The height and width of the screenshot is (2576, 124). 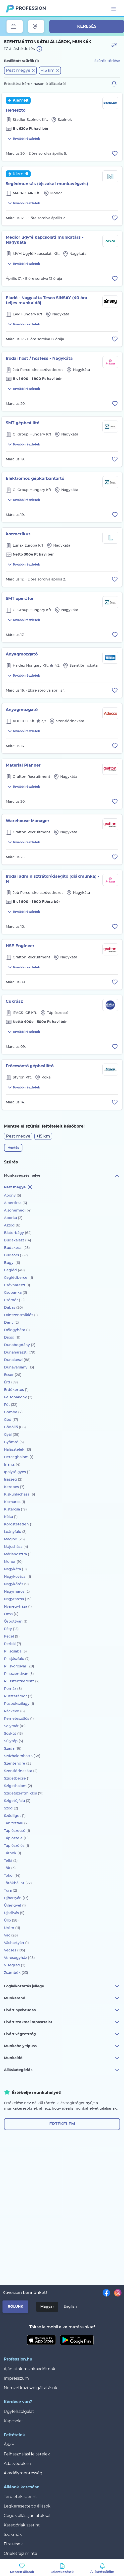 I want to click on Fizetések, so click(x=13, y=2544).